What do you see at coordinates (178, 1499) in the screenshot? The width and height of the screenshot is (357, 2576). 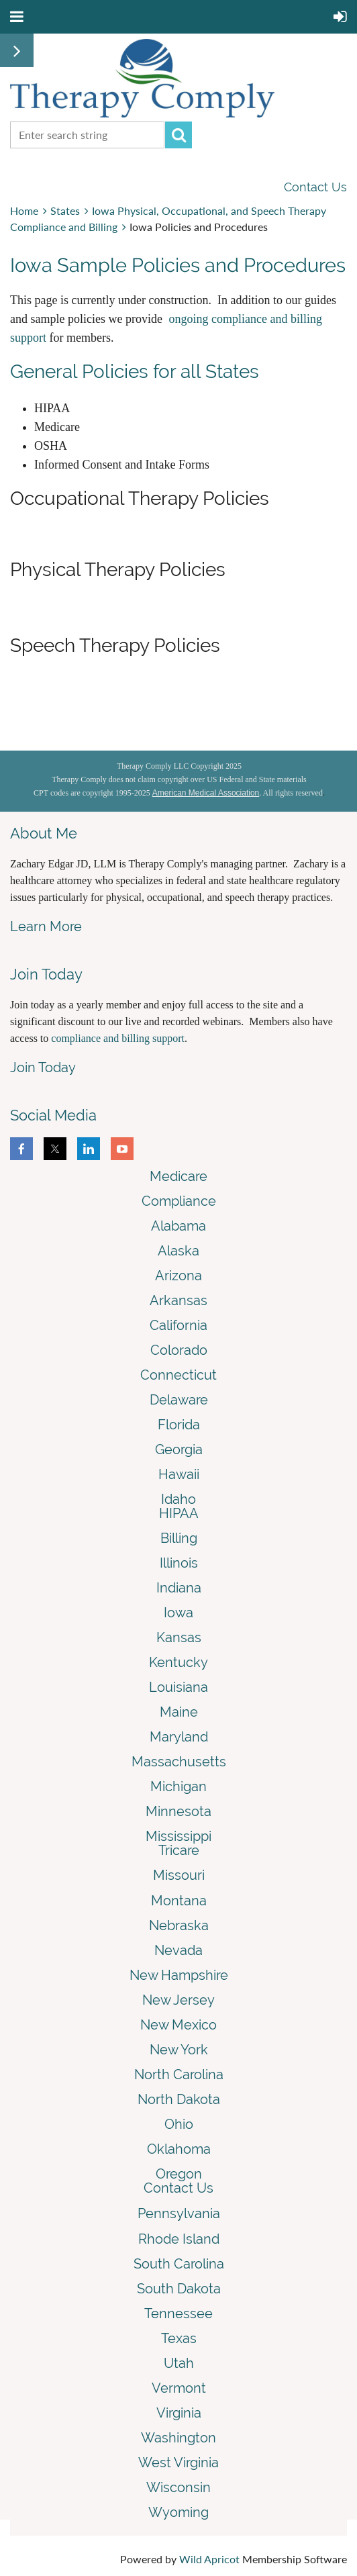 I see `Idaho` at bounding box center [178, 1499].